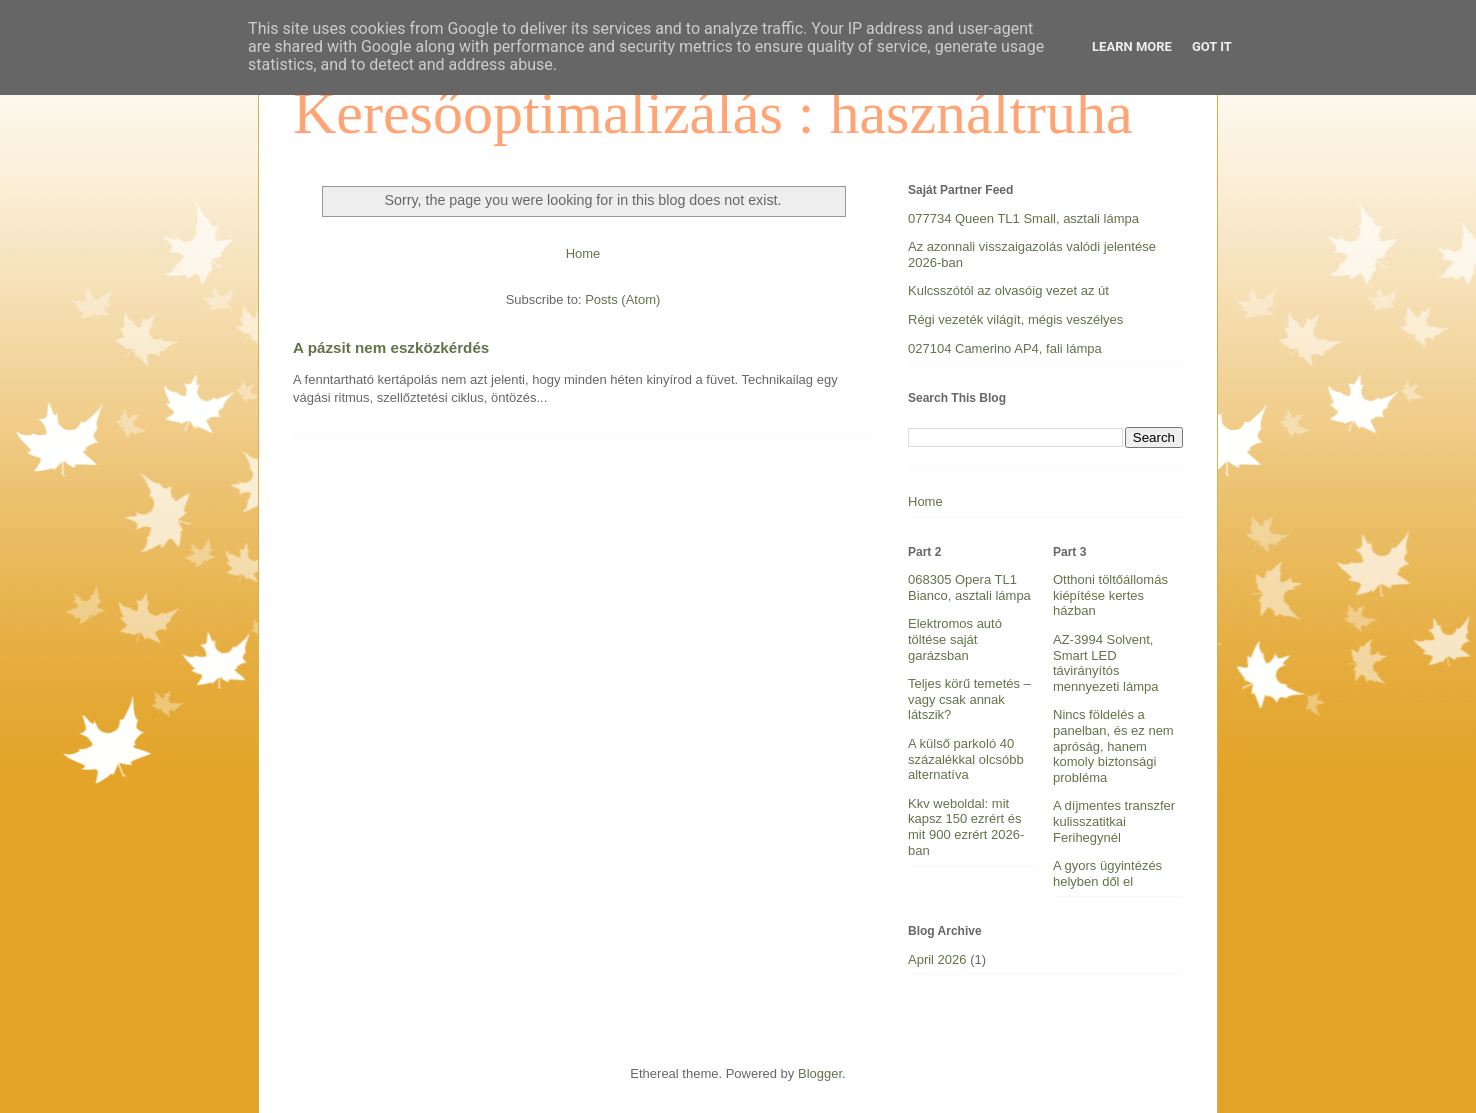  I want to click on Got it, so click(1212, 46).